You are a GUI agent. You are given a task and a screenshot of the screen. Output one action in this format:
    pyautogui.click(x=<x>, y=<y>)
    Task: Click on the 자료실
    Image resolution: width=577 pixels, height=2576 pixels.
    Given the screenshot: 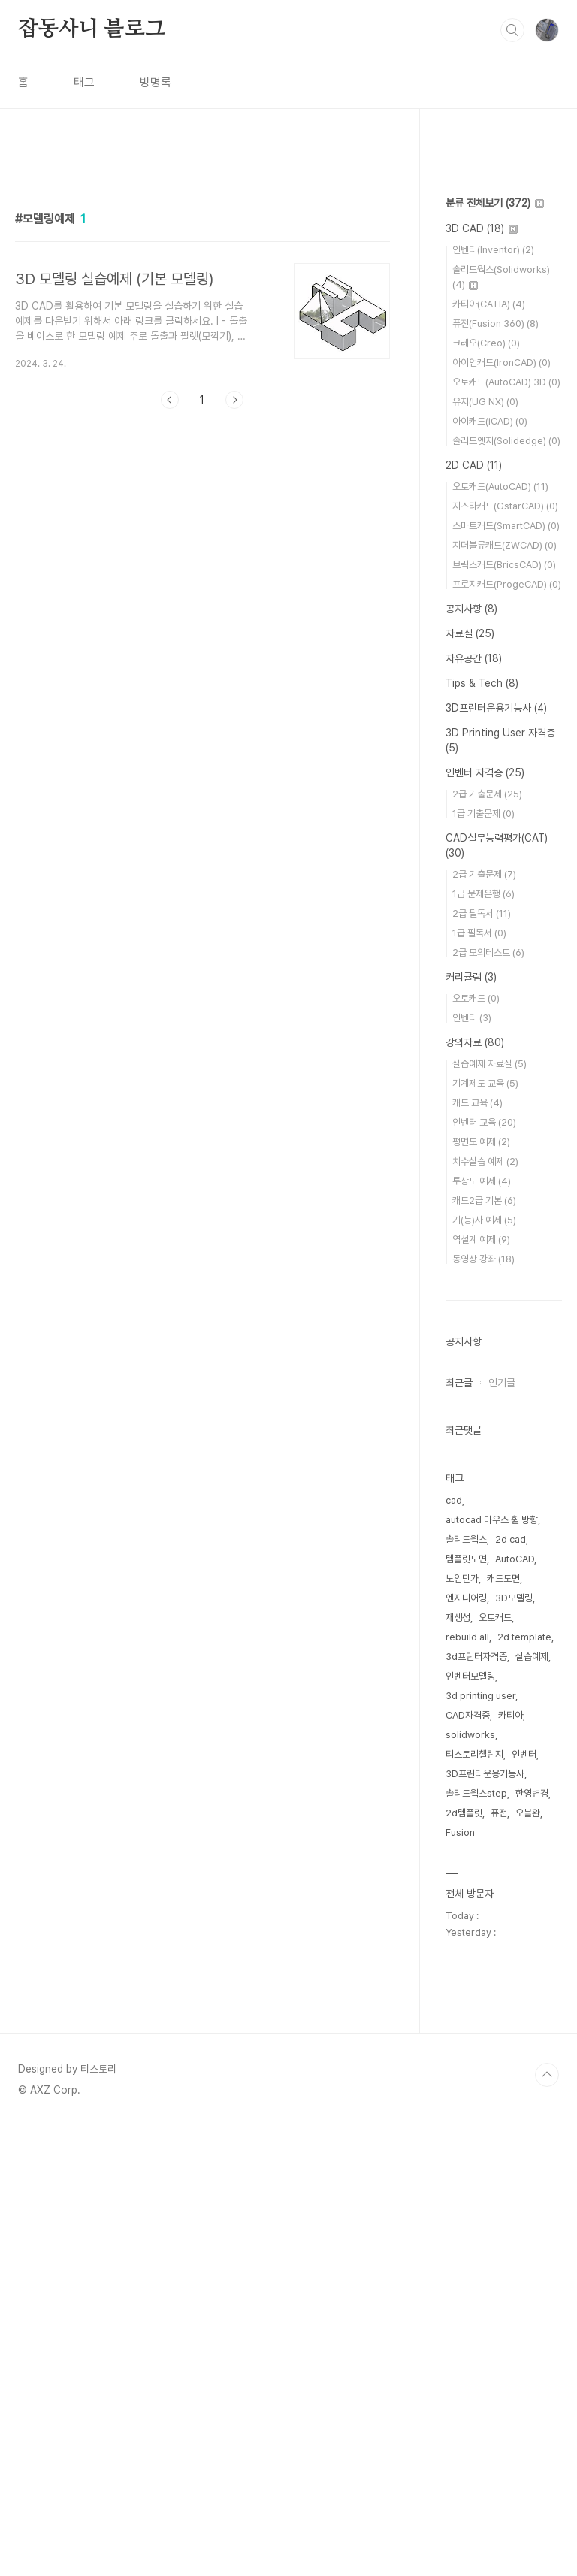 What is the action you would take?
    pyautogui.click(x=470, y=1084)
    